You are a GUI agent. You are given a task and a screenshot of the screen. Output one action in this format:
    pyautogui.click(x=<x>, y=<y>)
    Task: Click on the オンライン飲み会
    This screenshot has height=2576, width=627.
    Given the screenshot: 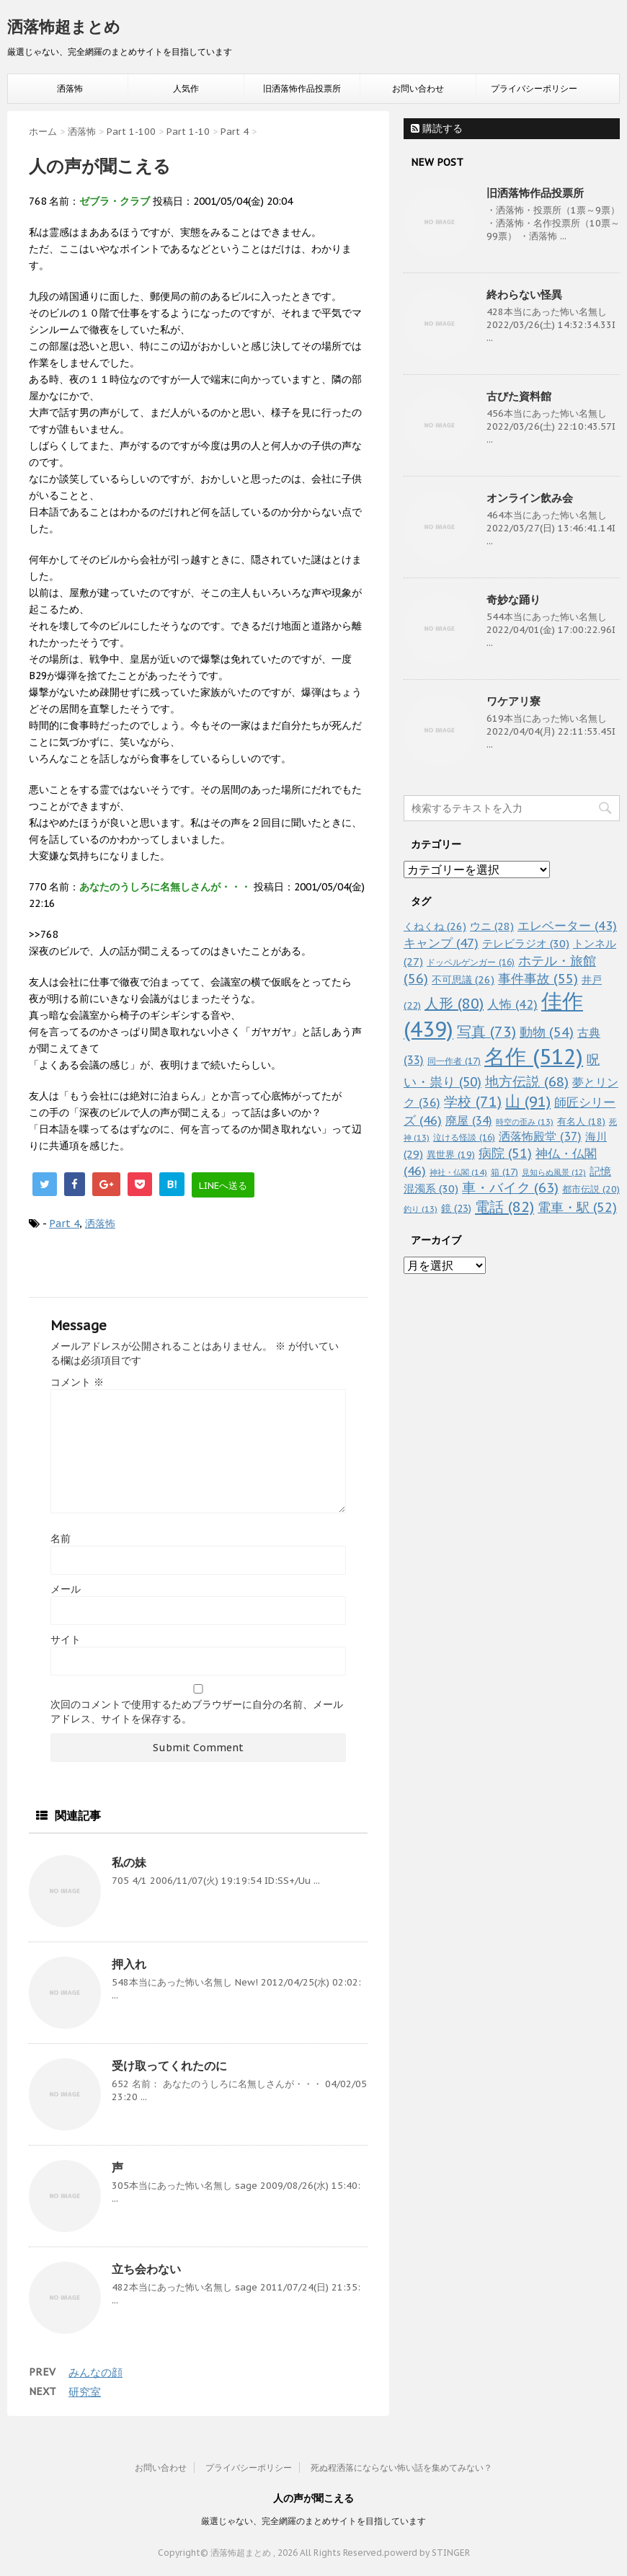 What is the action you would take?
    pyautogui.click(x=529, y=498)
    